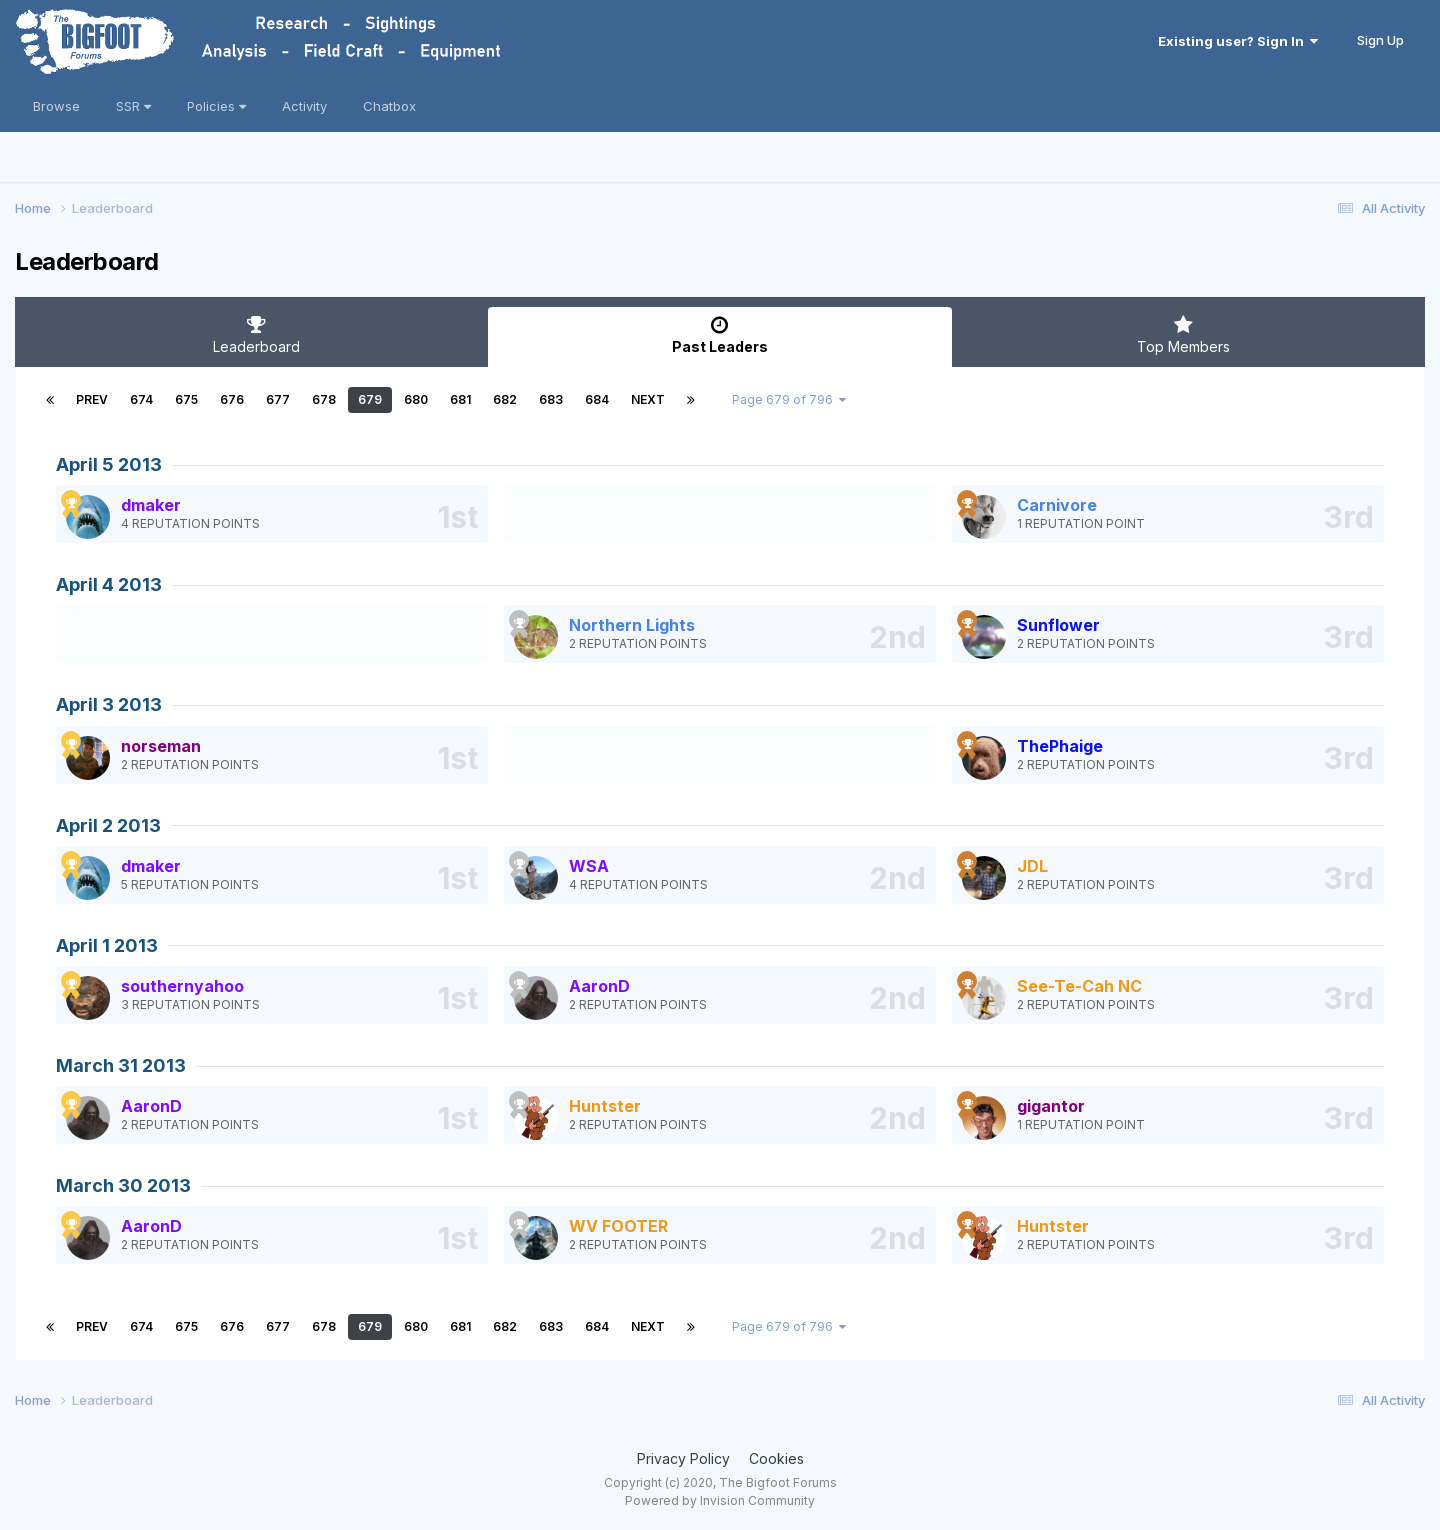  Describe the element at coordinates (109, 584) in the screenshot. I see `April 4 2013` at that location.